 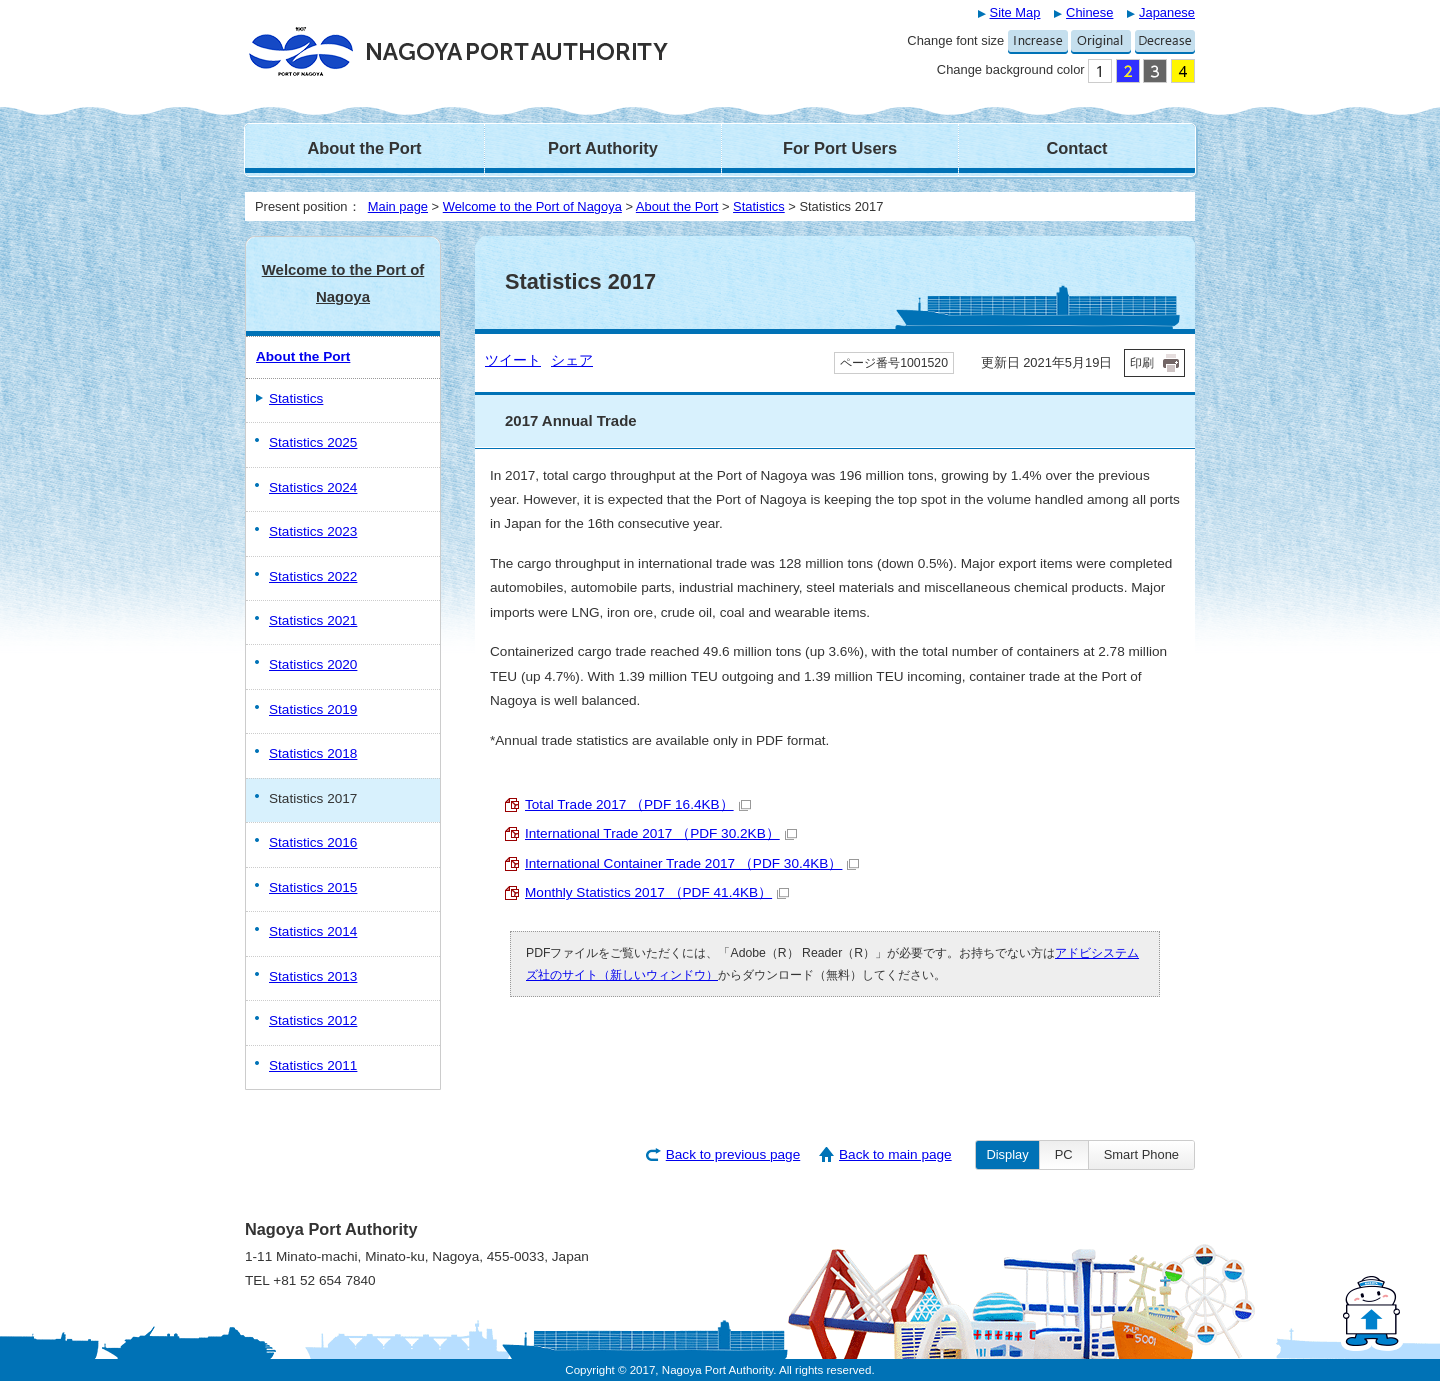 What do you see at coordinates (1142, 363) in the screenshot?
I see `印刷` at bounding box center [1142, 363].